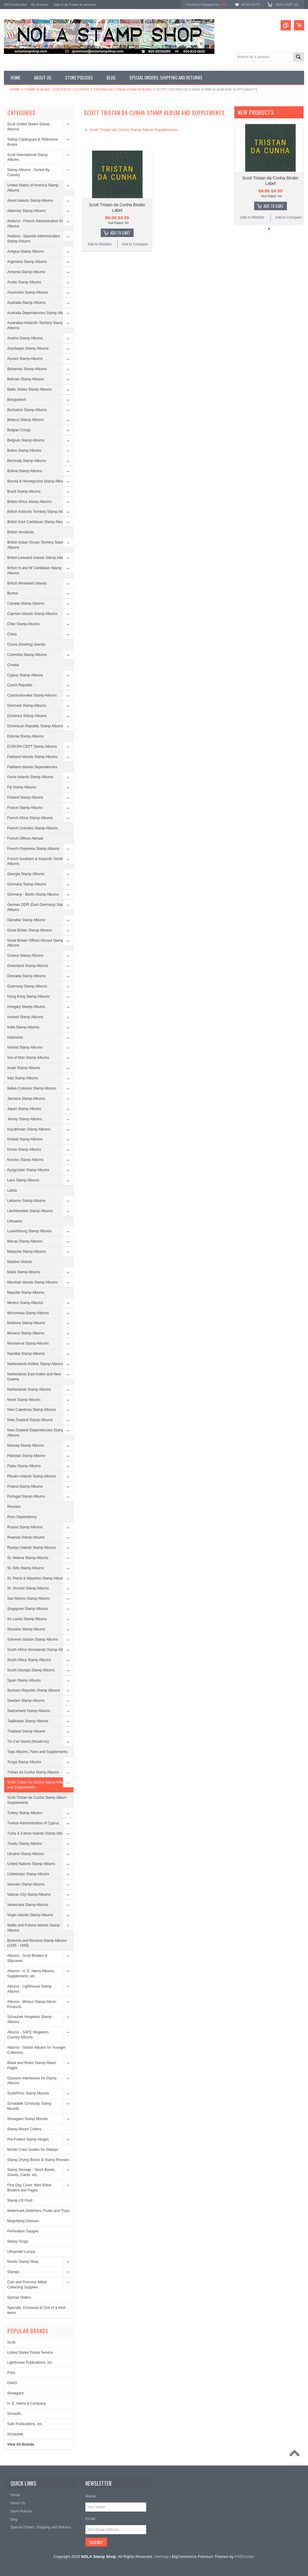 This screenshot has height=2576, width=308. I want to click on Albums - Lighthouse Stamp Albums, so click(29, 1989).